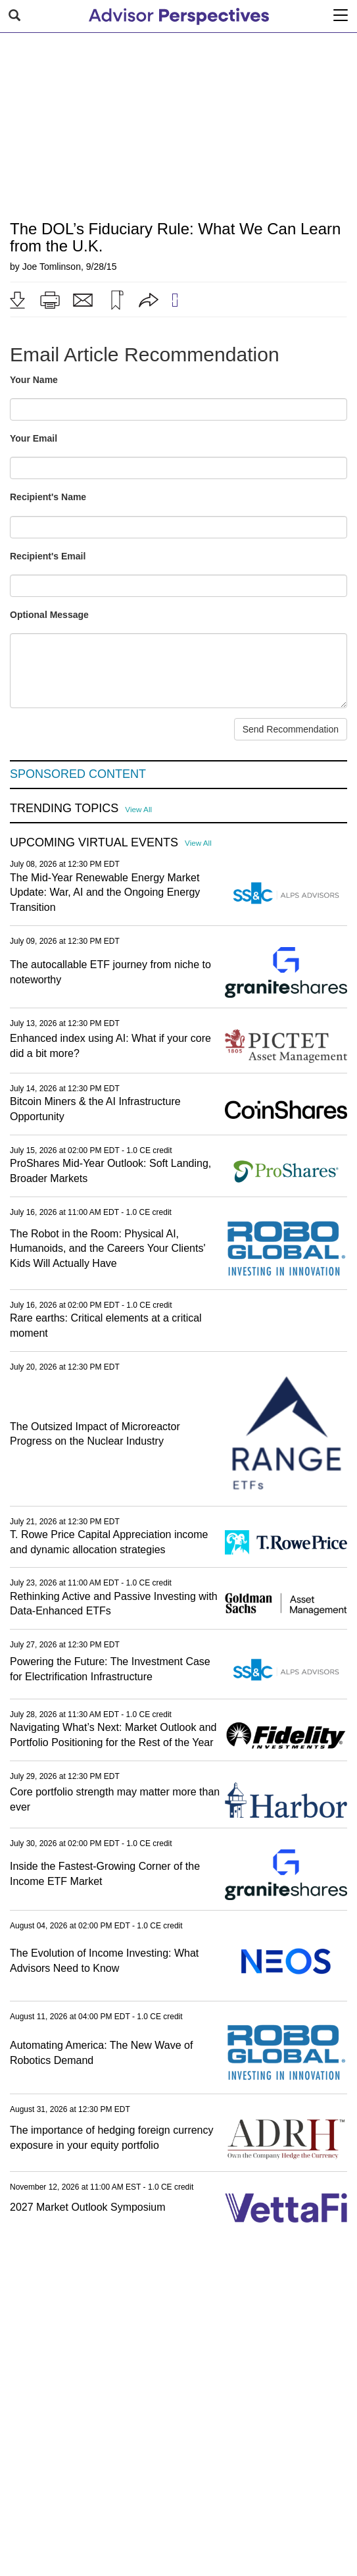 The height and width of the screenshot is (2576, 357). Describe the element at coordinates (48, 497) in the screenshot. I see `Recipient's Name` at that location.